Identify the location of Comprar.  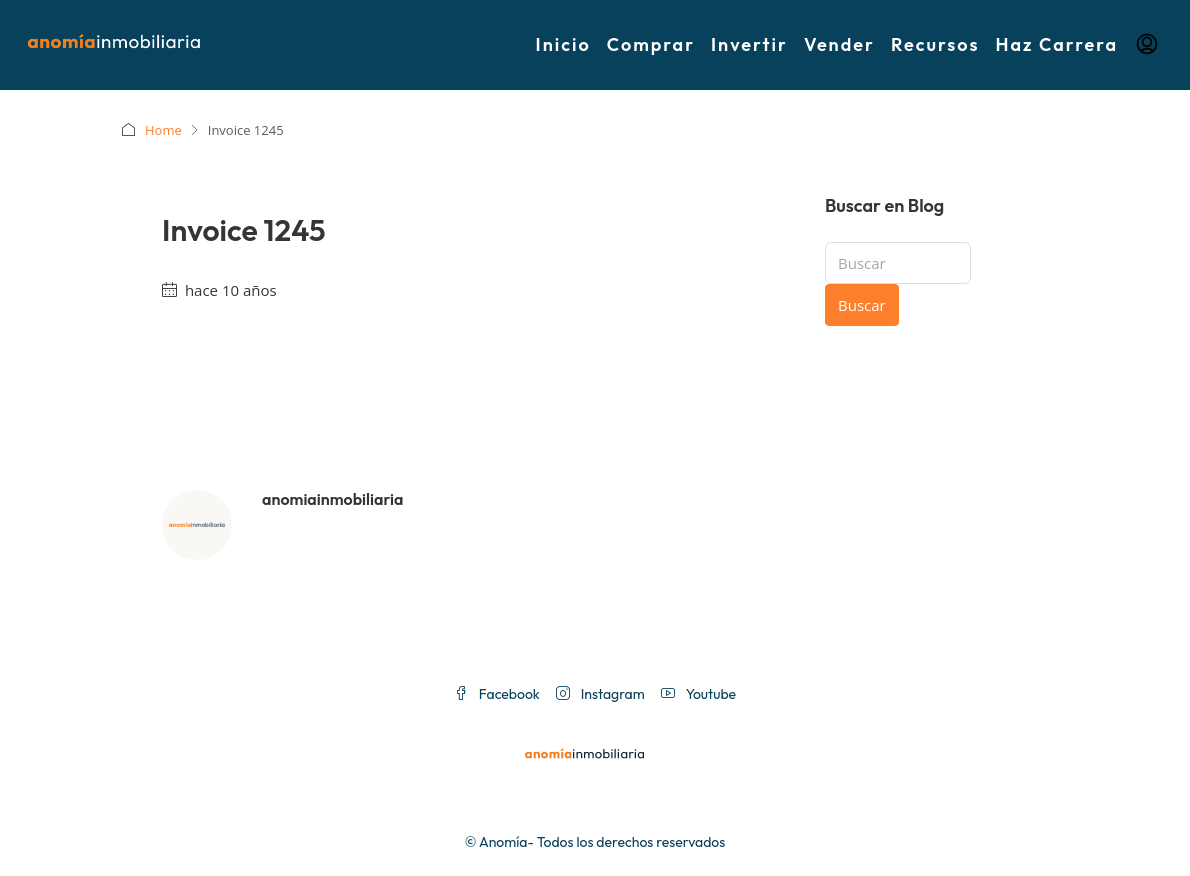
(651, 44).